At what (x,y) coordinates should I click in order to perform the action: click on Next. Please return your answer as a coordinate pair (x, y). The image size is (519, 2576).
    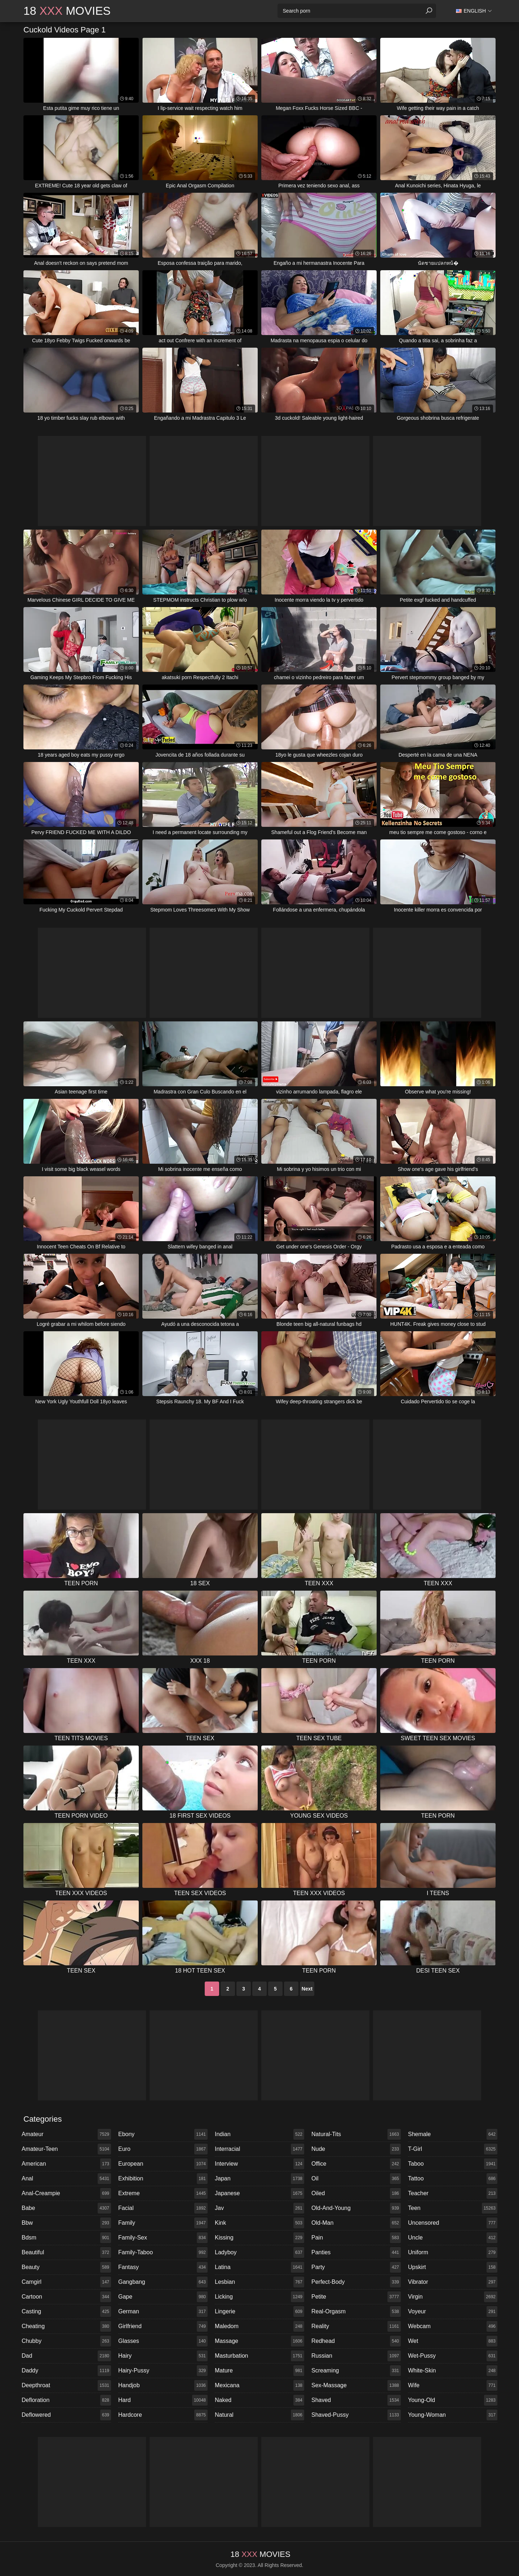
    Looking at the image, I should click on (307, 1989).